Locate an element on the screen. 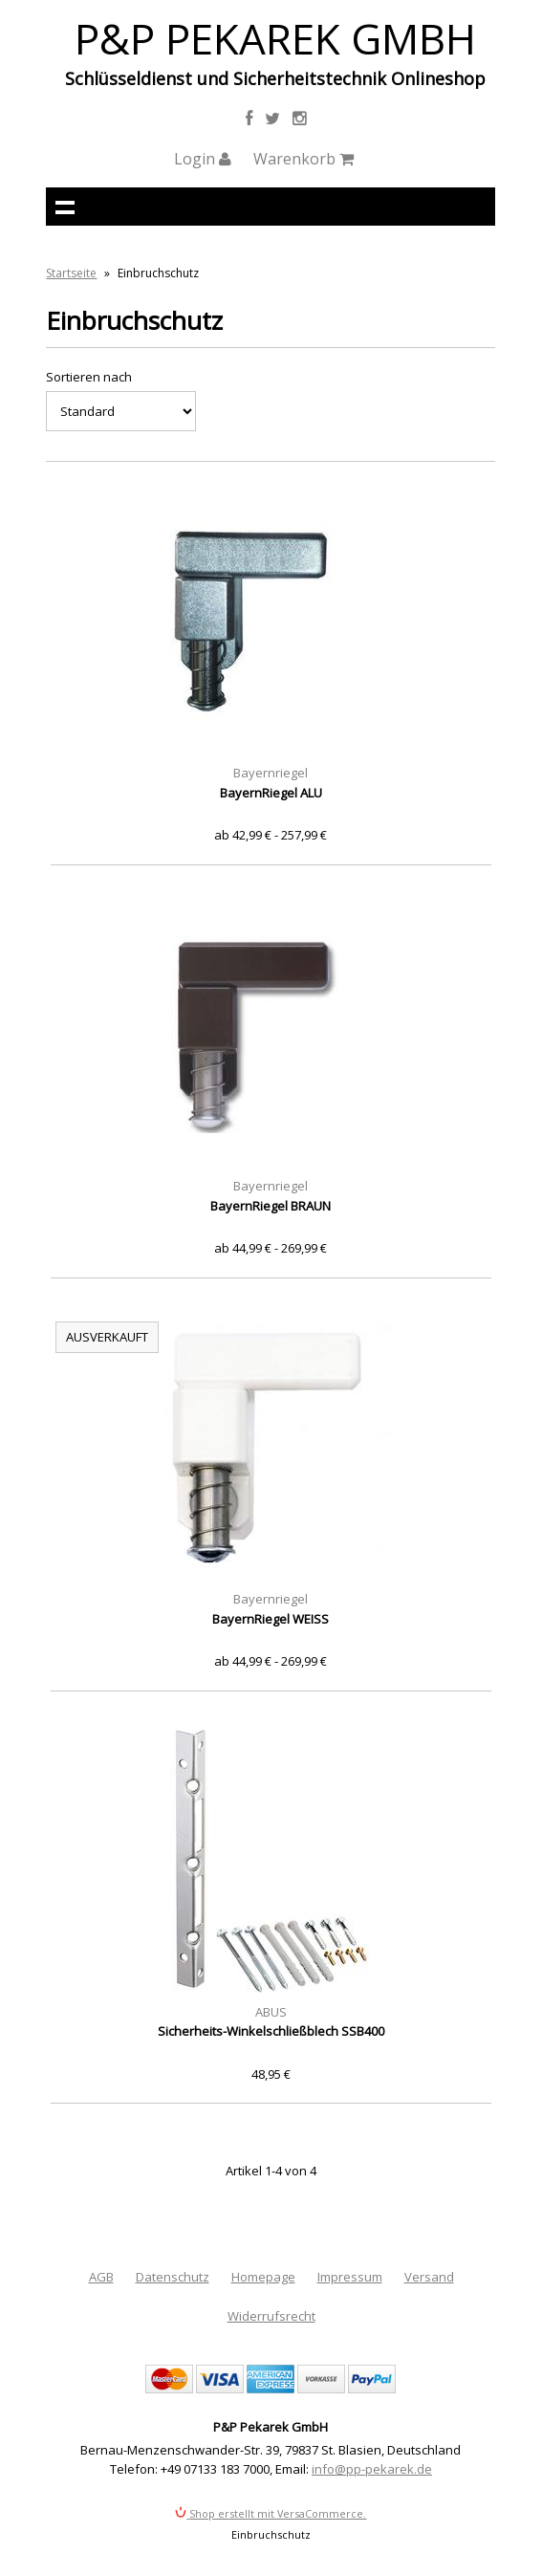 The image size is (542, 2576). Navigation anzeigen is located at coordinates (65, 206).